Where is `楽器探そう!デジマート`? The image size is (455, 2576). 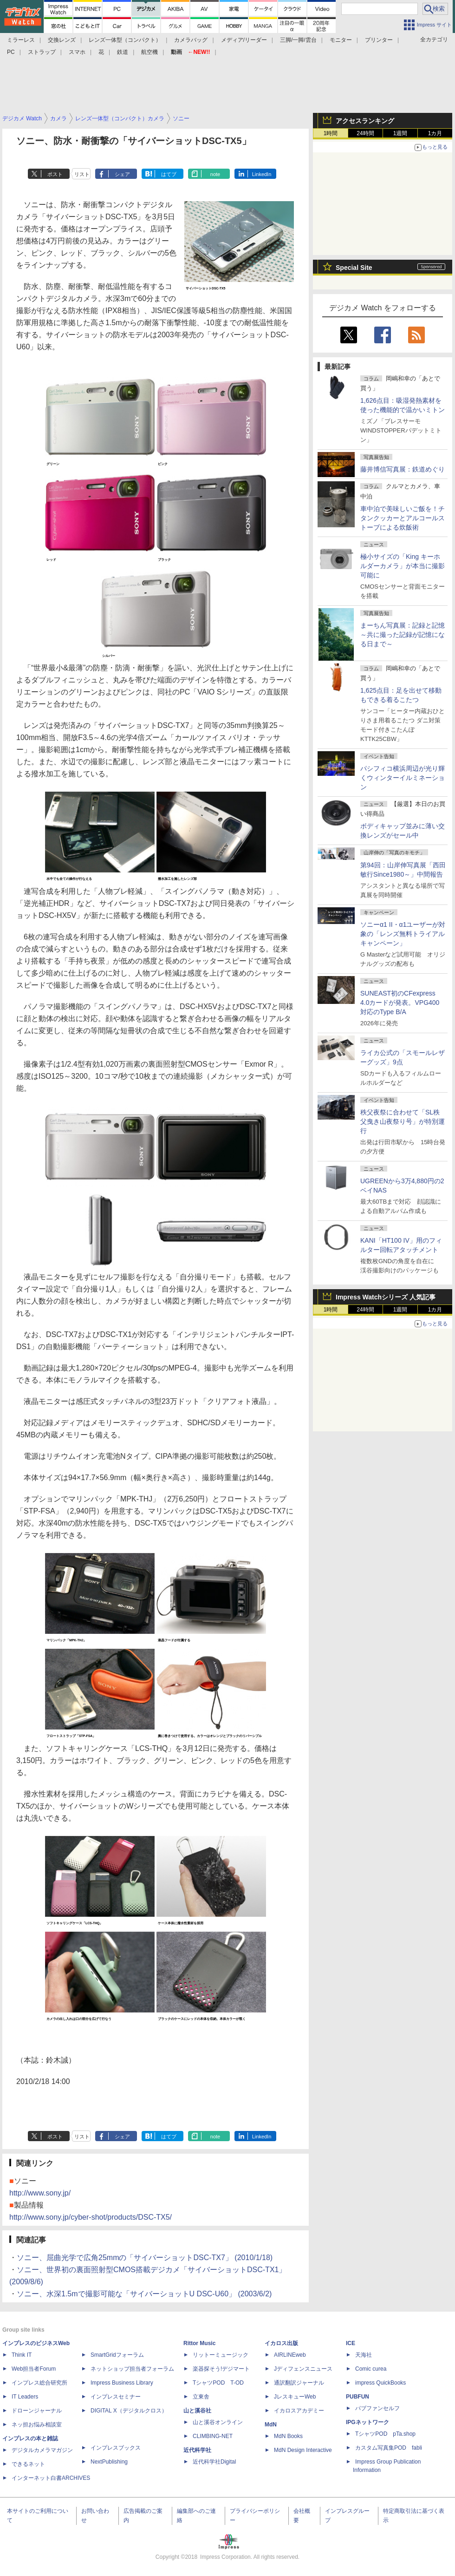 楽器探そう!デジマート is located at coordinates (221, 2369).